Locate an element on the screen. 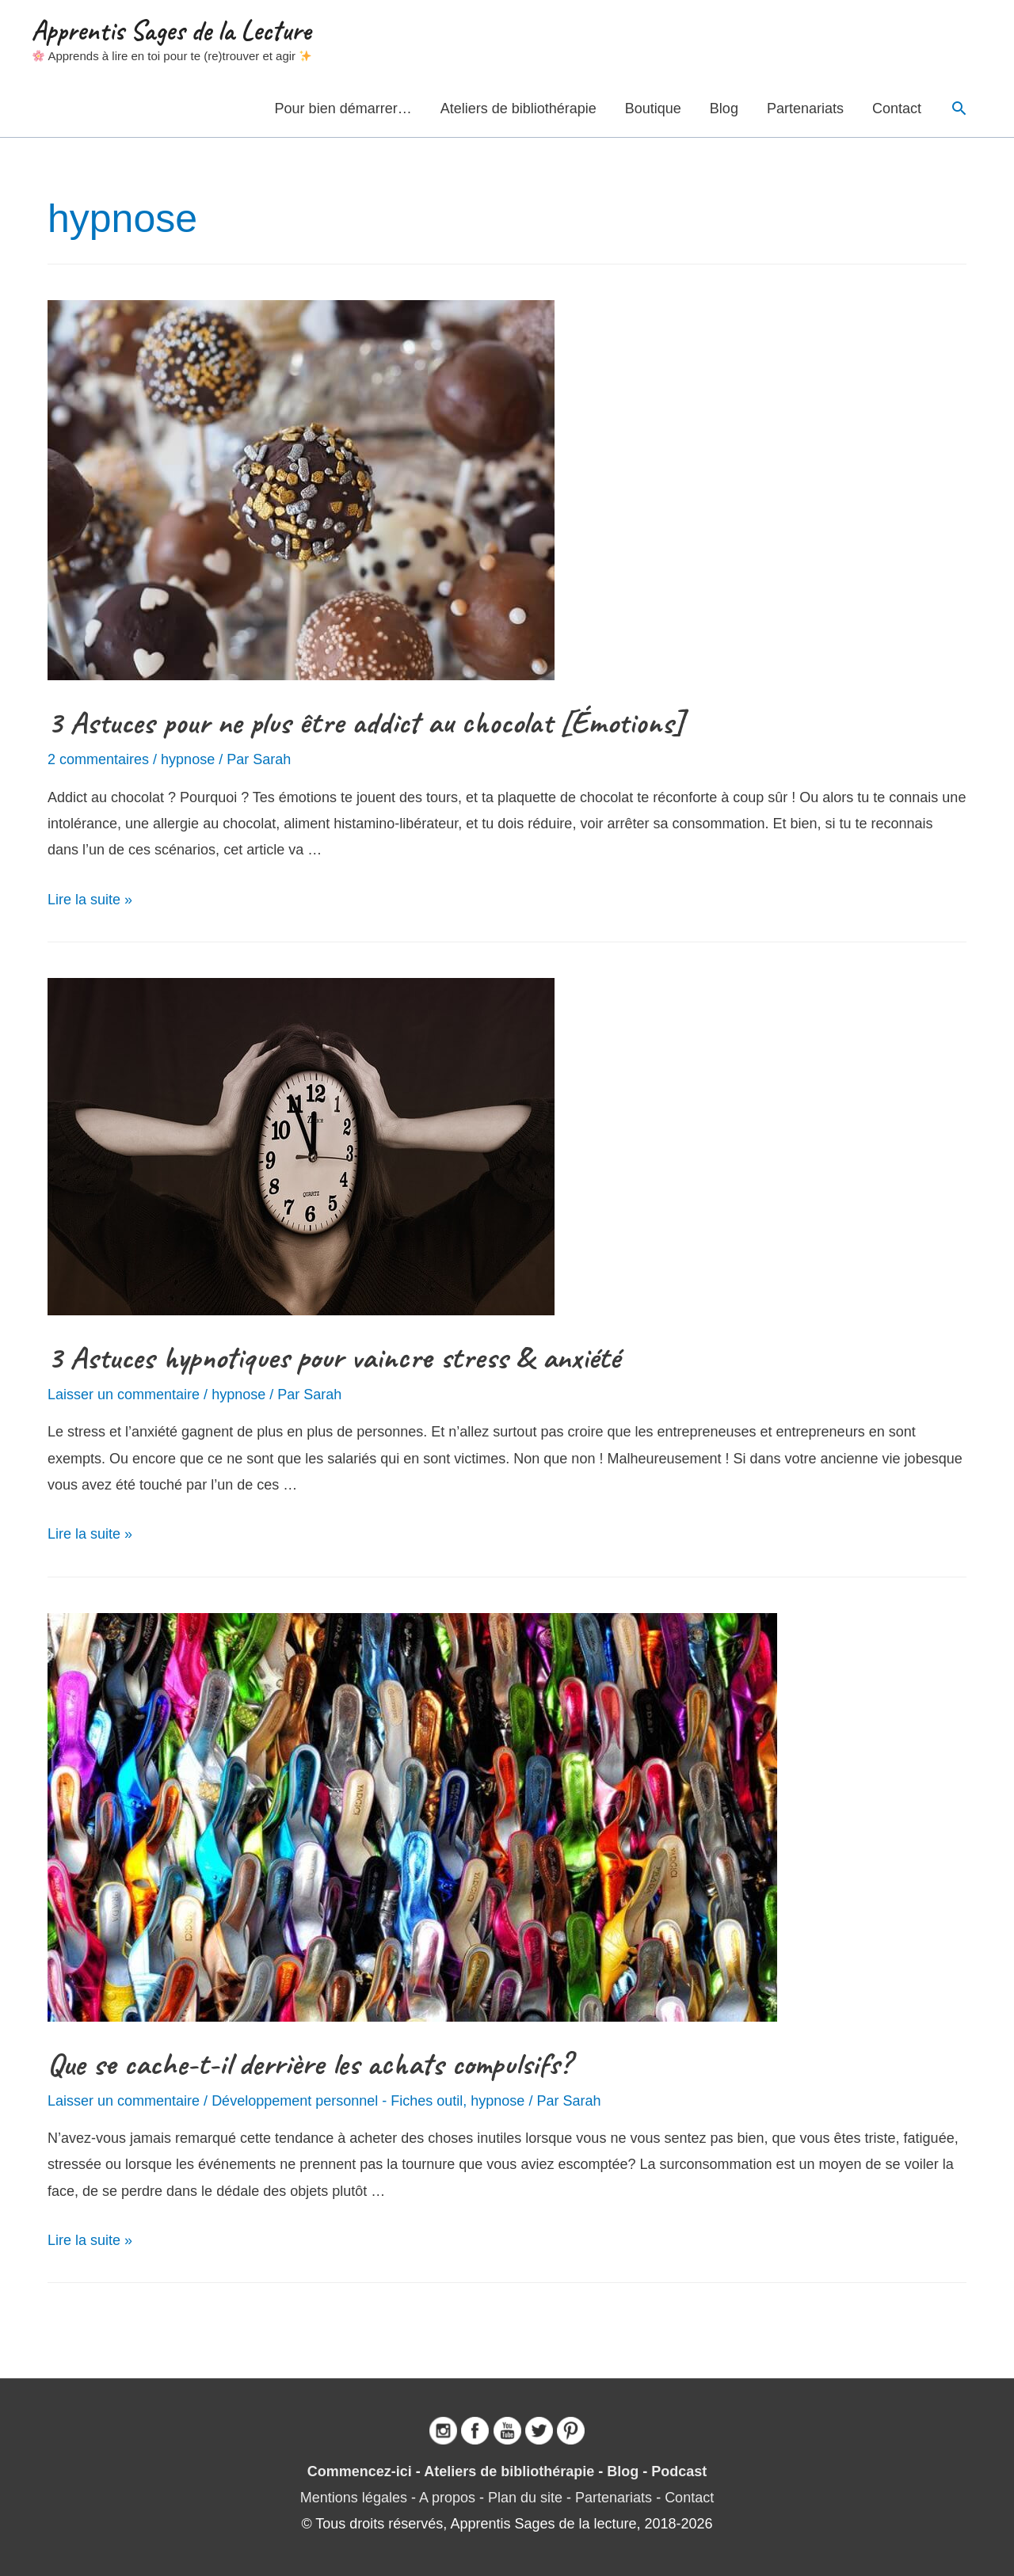  Apprentis Sages de la Lecture is located at coordinates (171, 30).